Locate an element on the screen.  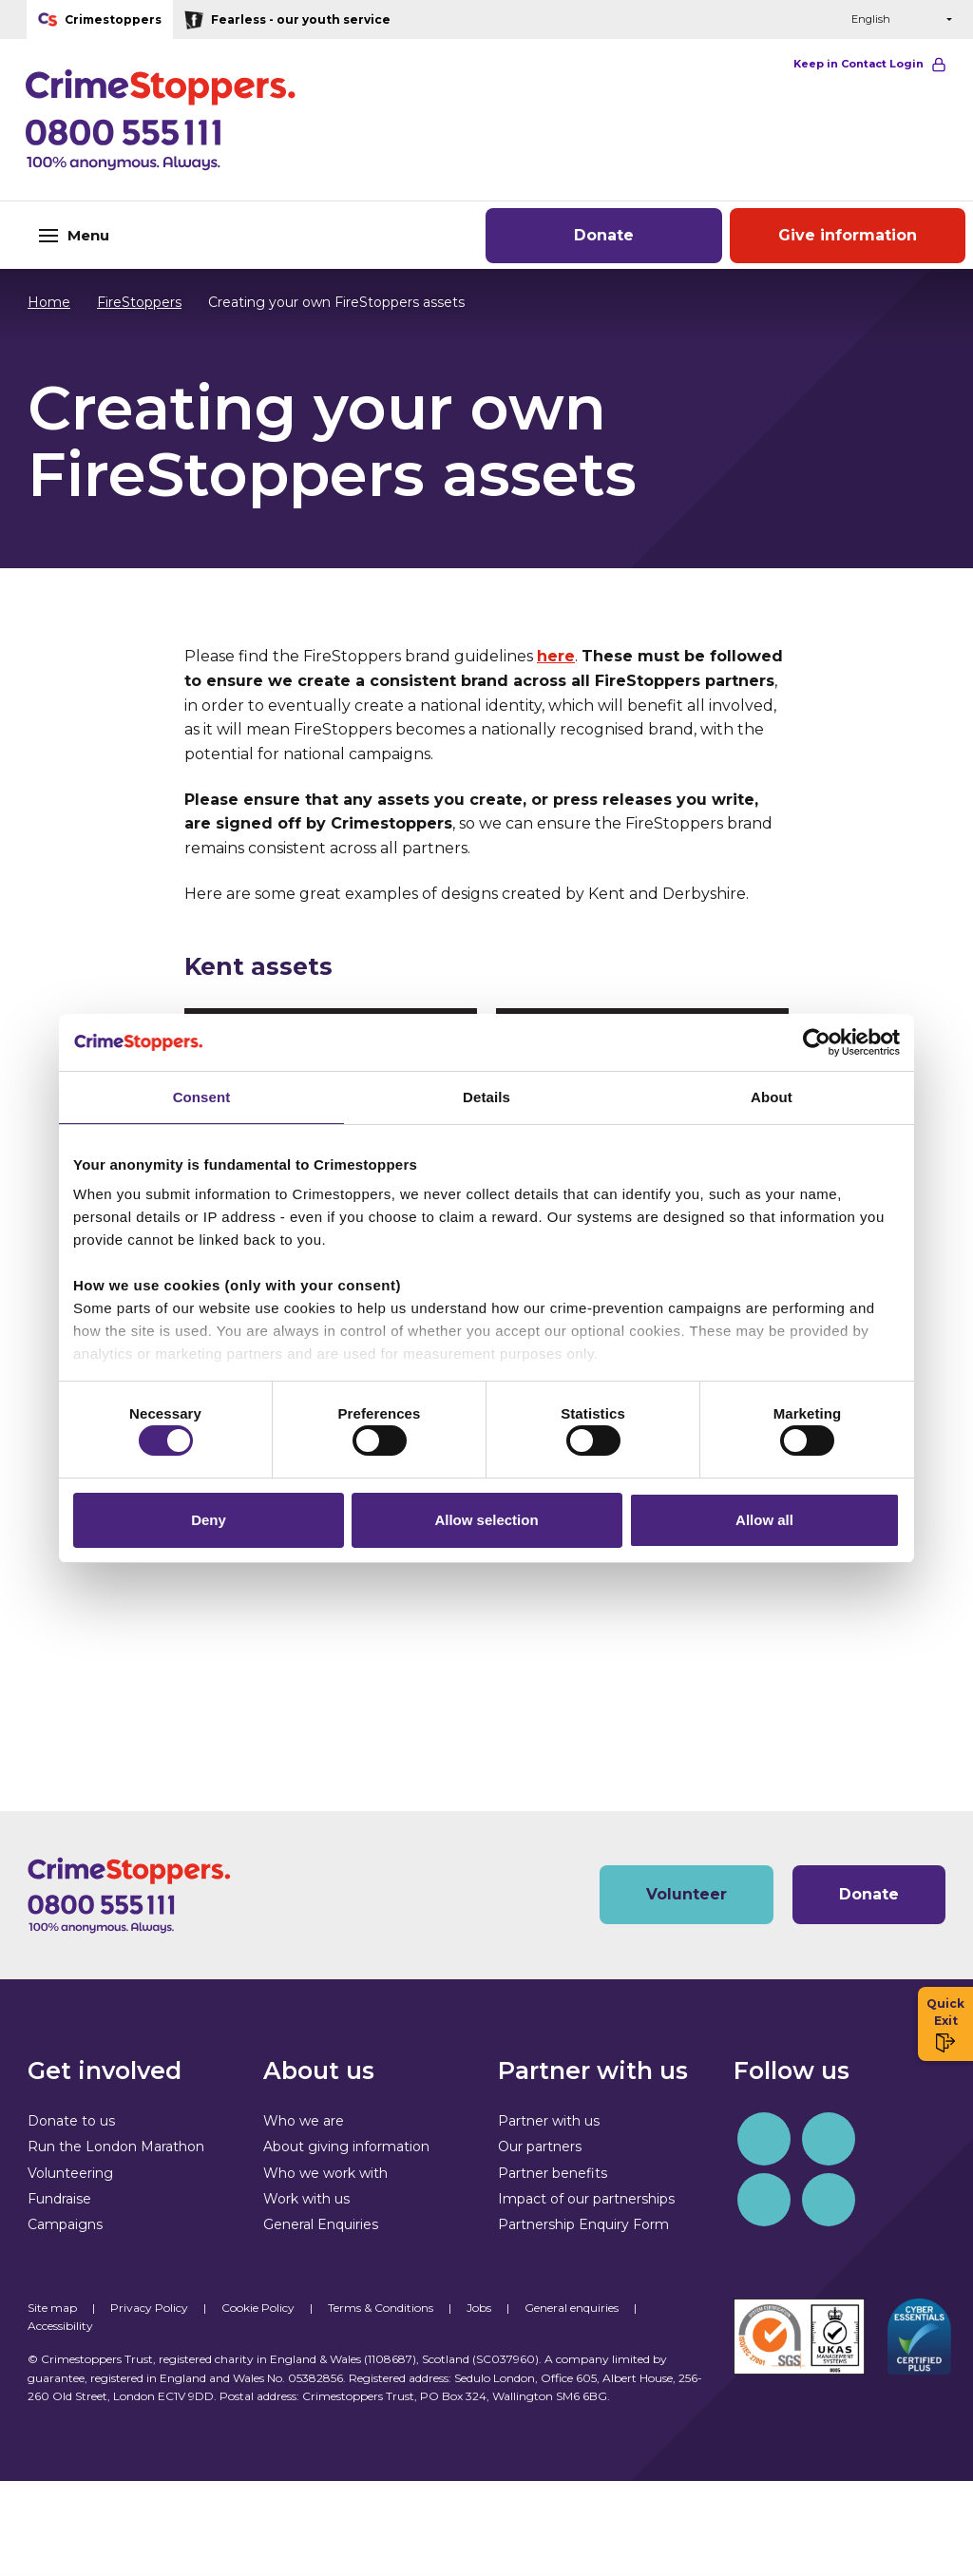
Our partners is located at coordinates (540, 2146).